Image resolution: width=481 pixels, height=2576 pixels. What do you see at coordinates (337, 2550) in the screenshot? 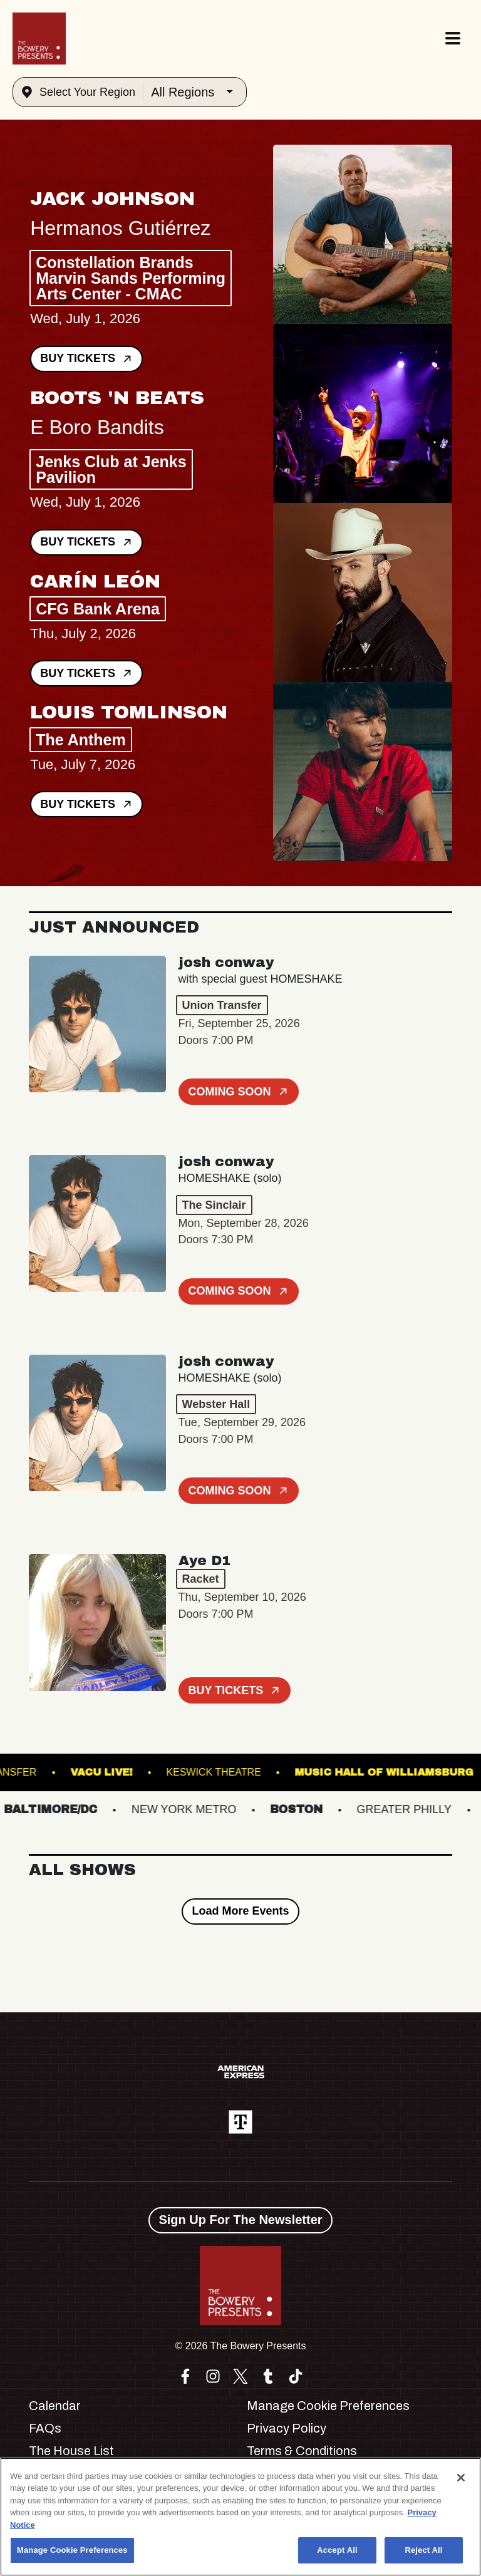
I see `Accept All` at bounding box center [337, 2550].